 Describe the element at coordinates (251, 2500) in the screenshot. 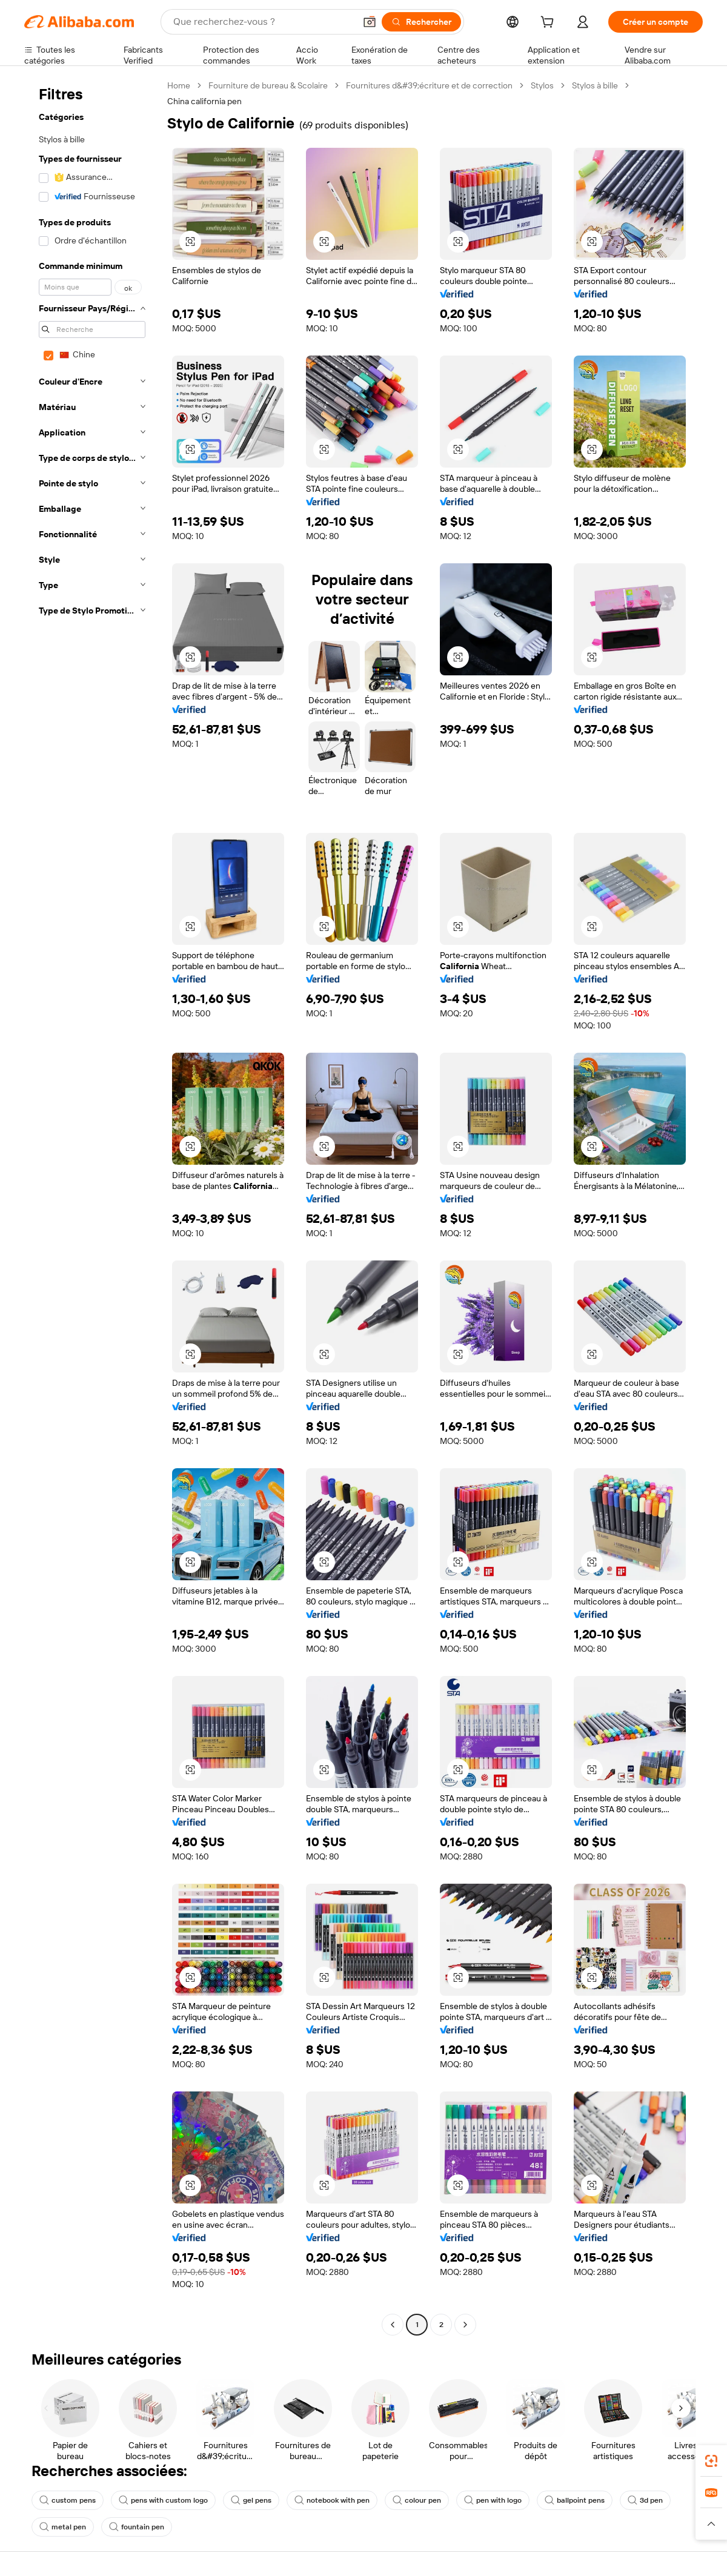

I see `gel pens` at that location.